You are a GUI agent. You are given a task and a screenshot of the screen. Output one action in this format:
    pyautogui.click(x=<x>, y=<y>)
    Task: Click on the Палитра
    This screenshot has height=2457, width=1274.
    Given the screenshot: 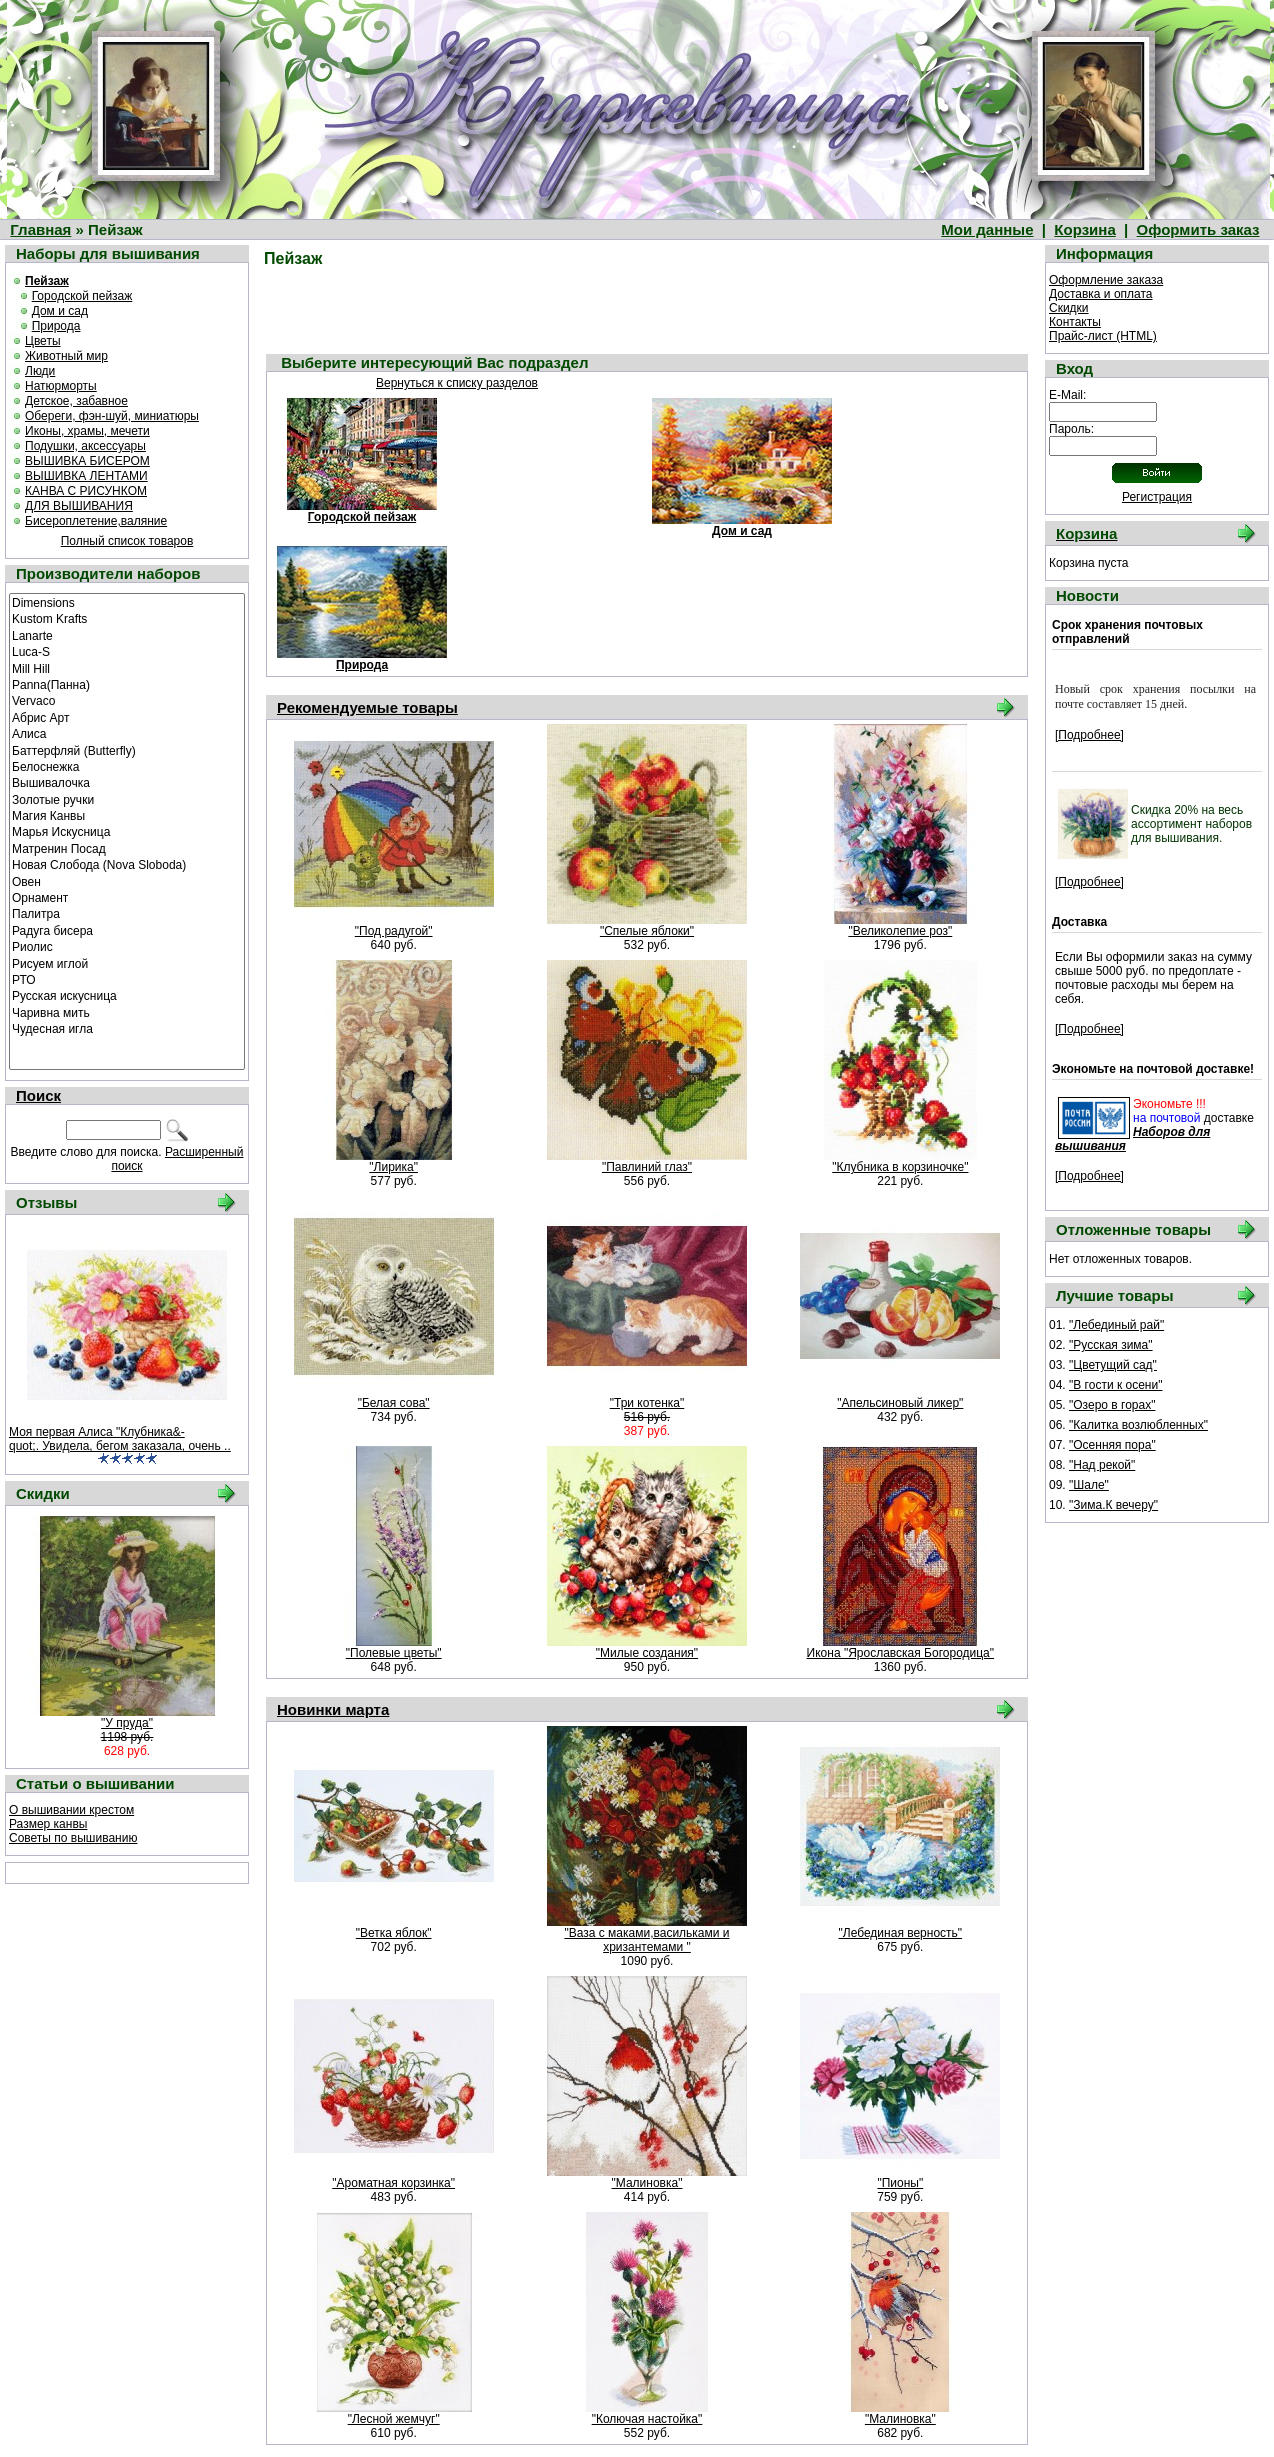 What is the action you would take?
    pyautogui.click(x=127, y=913)
    